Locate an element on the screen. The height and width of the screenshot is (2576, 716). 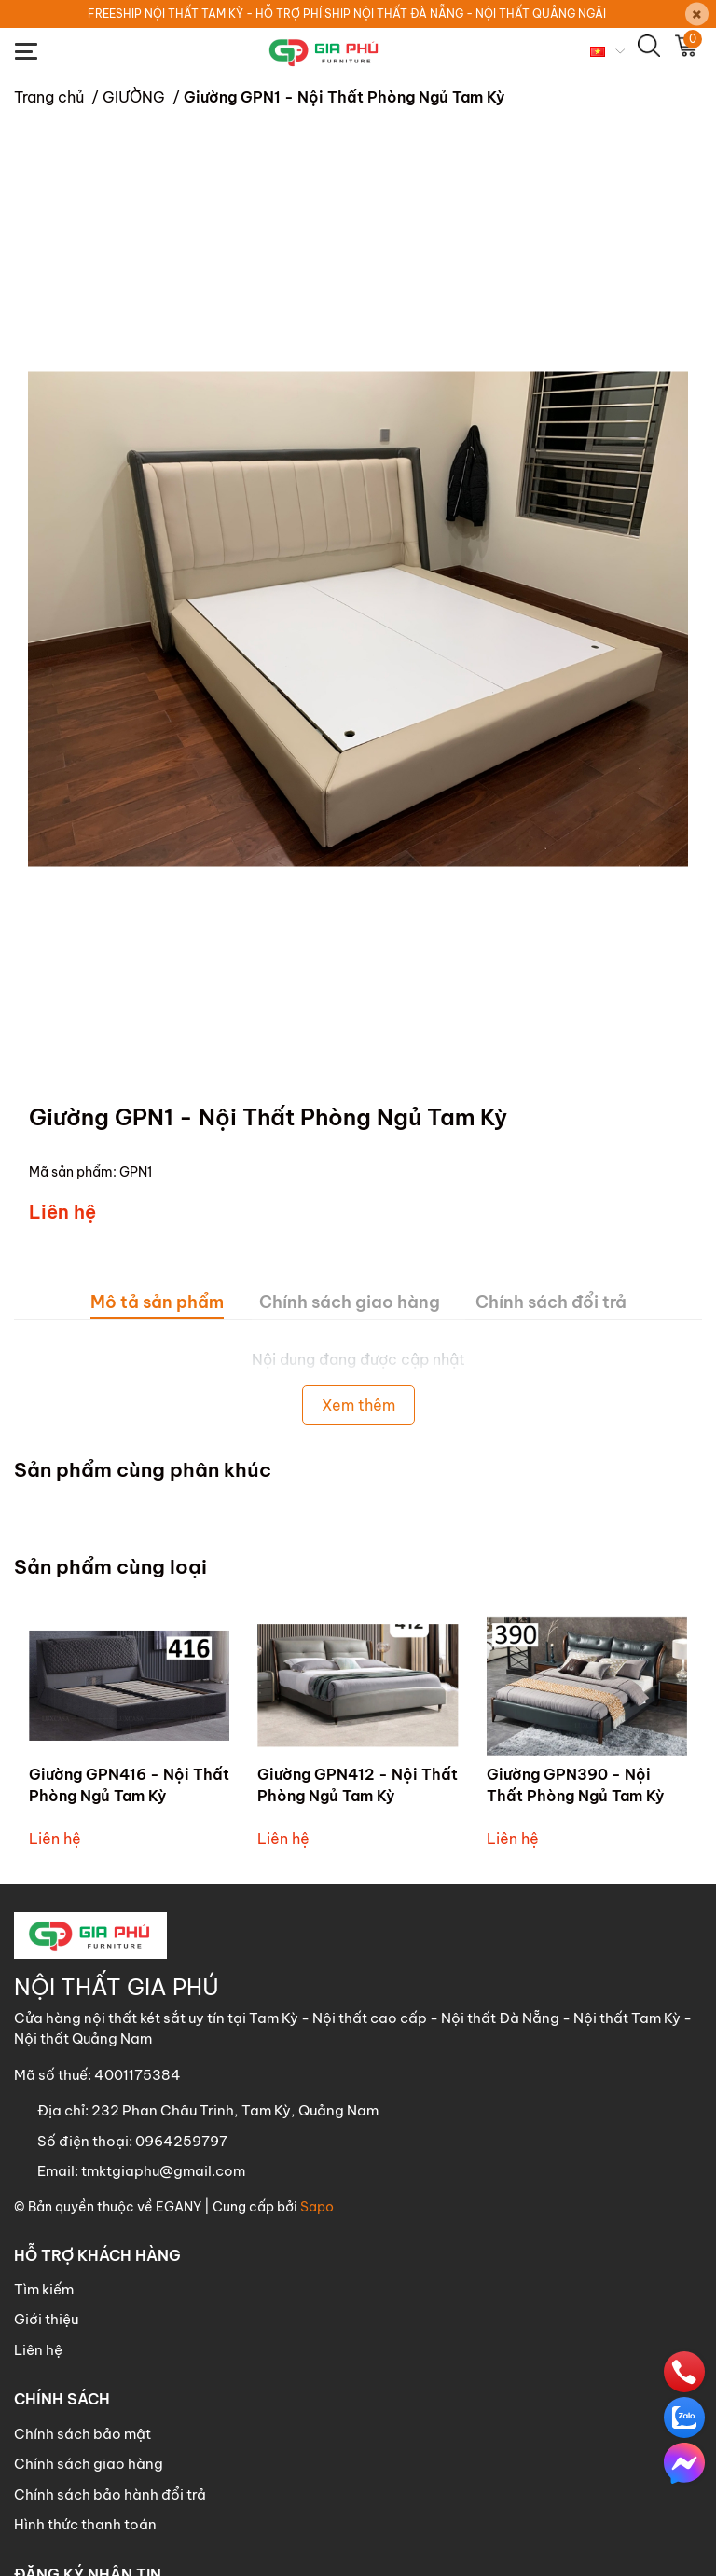
EGANY is located at coordinates (178, 2206).